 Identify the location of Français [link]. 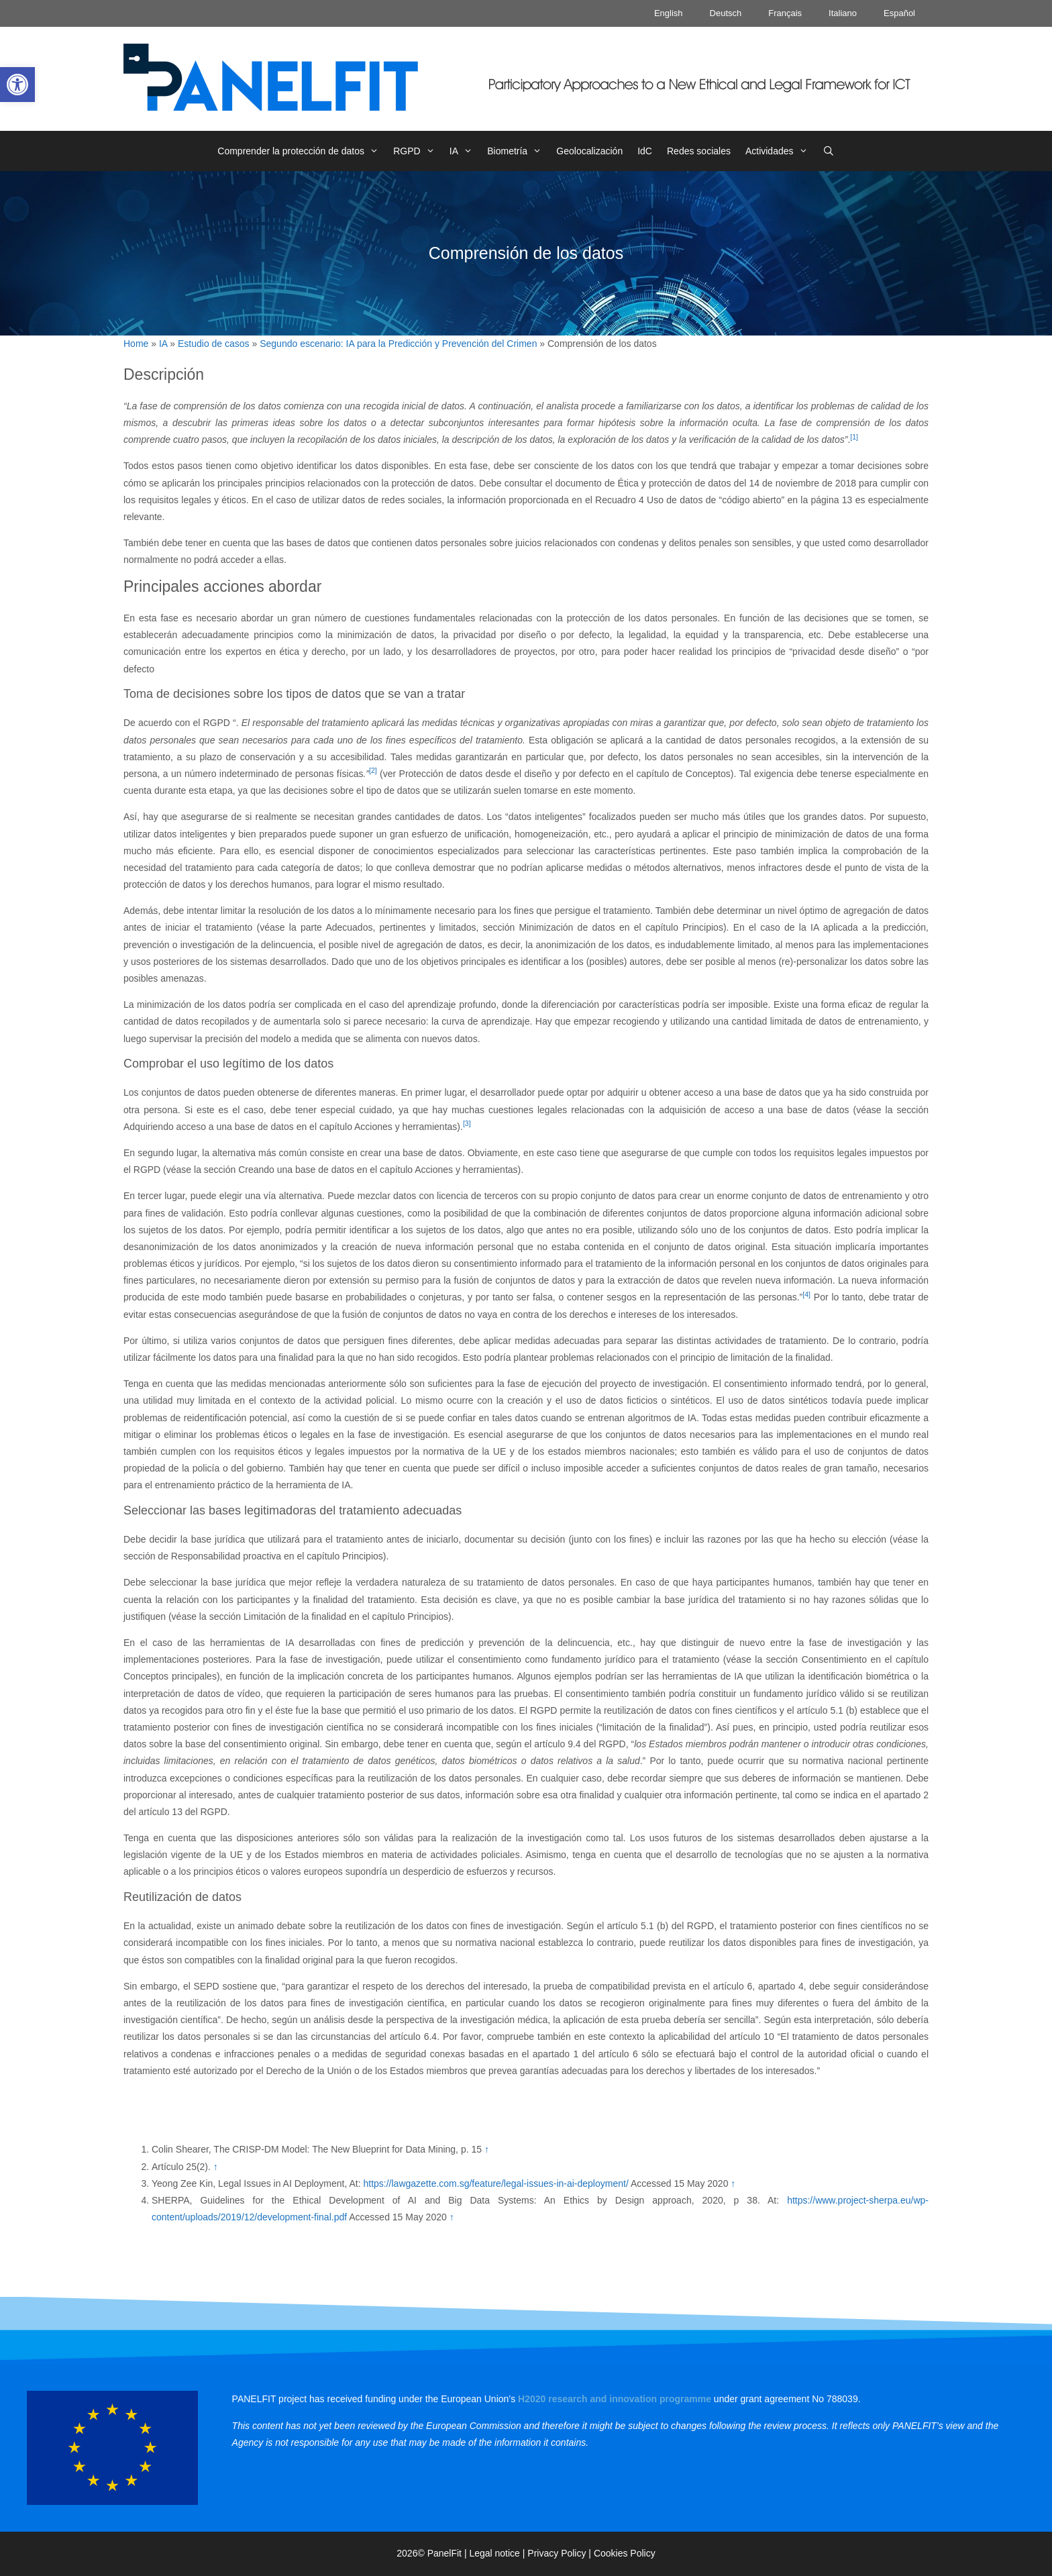
(785, 13).